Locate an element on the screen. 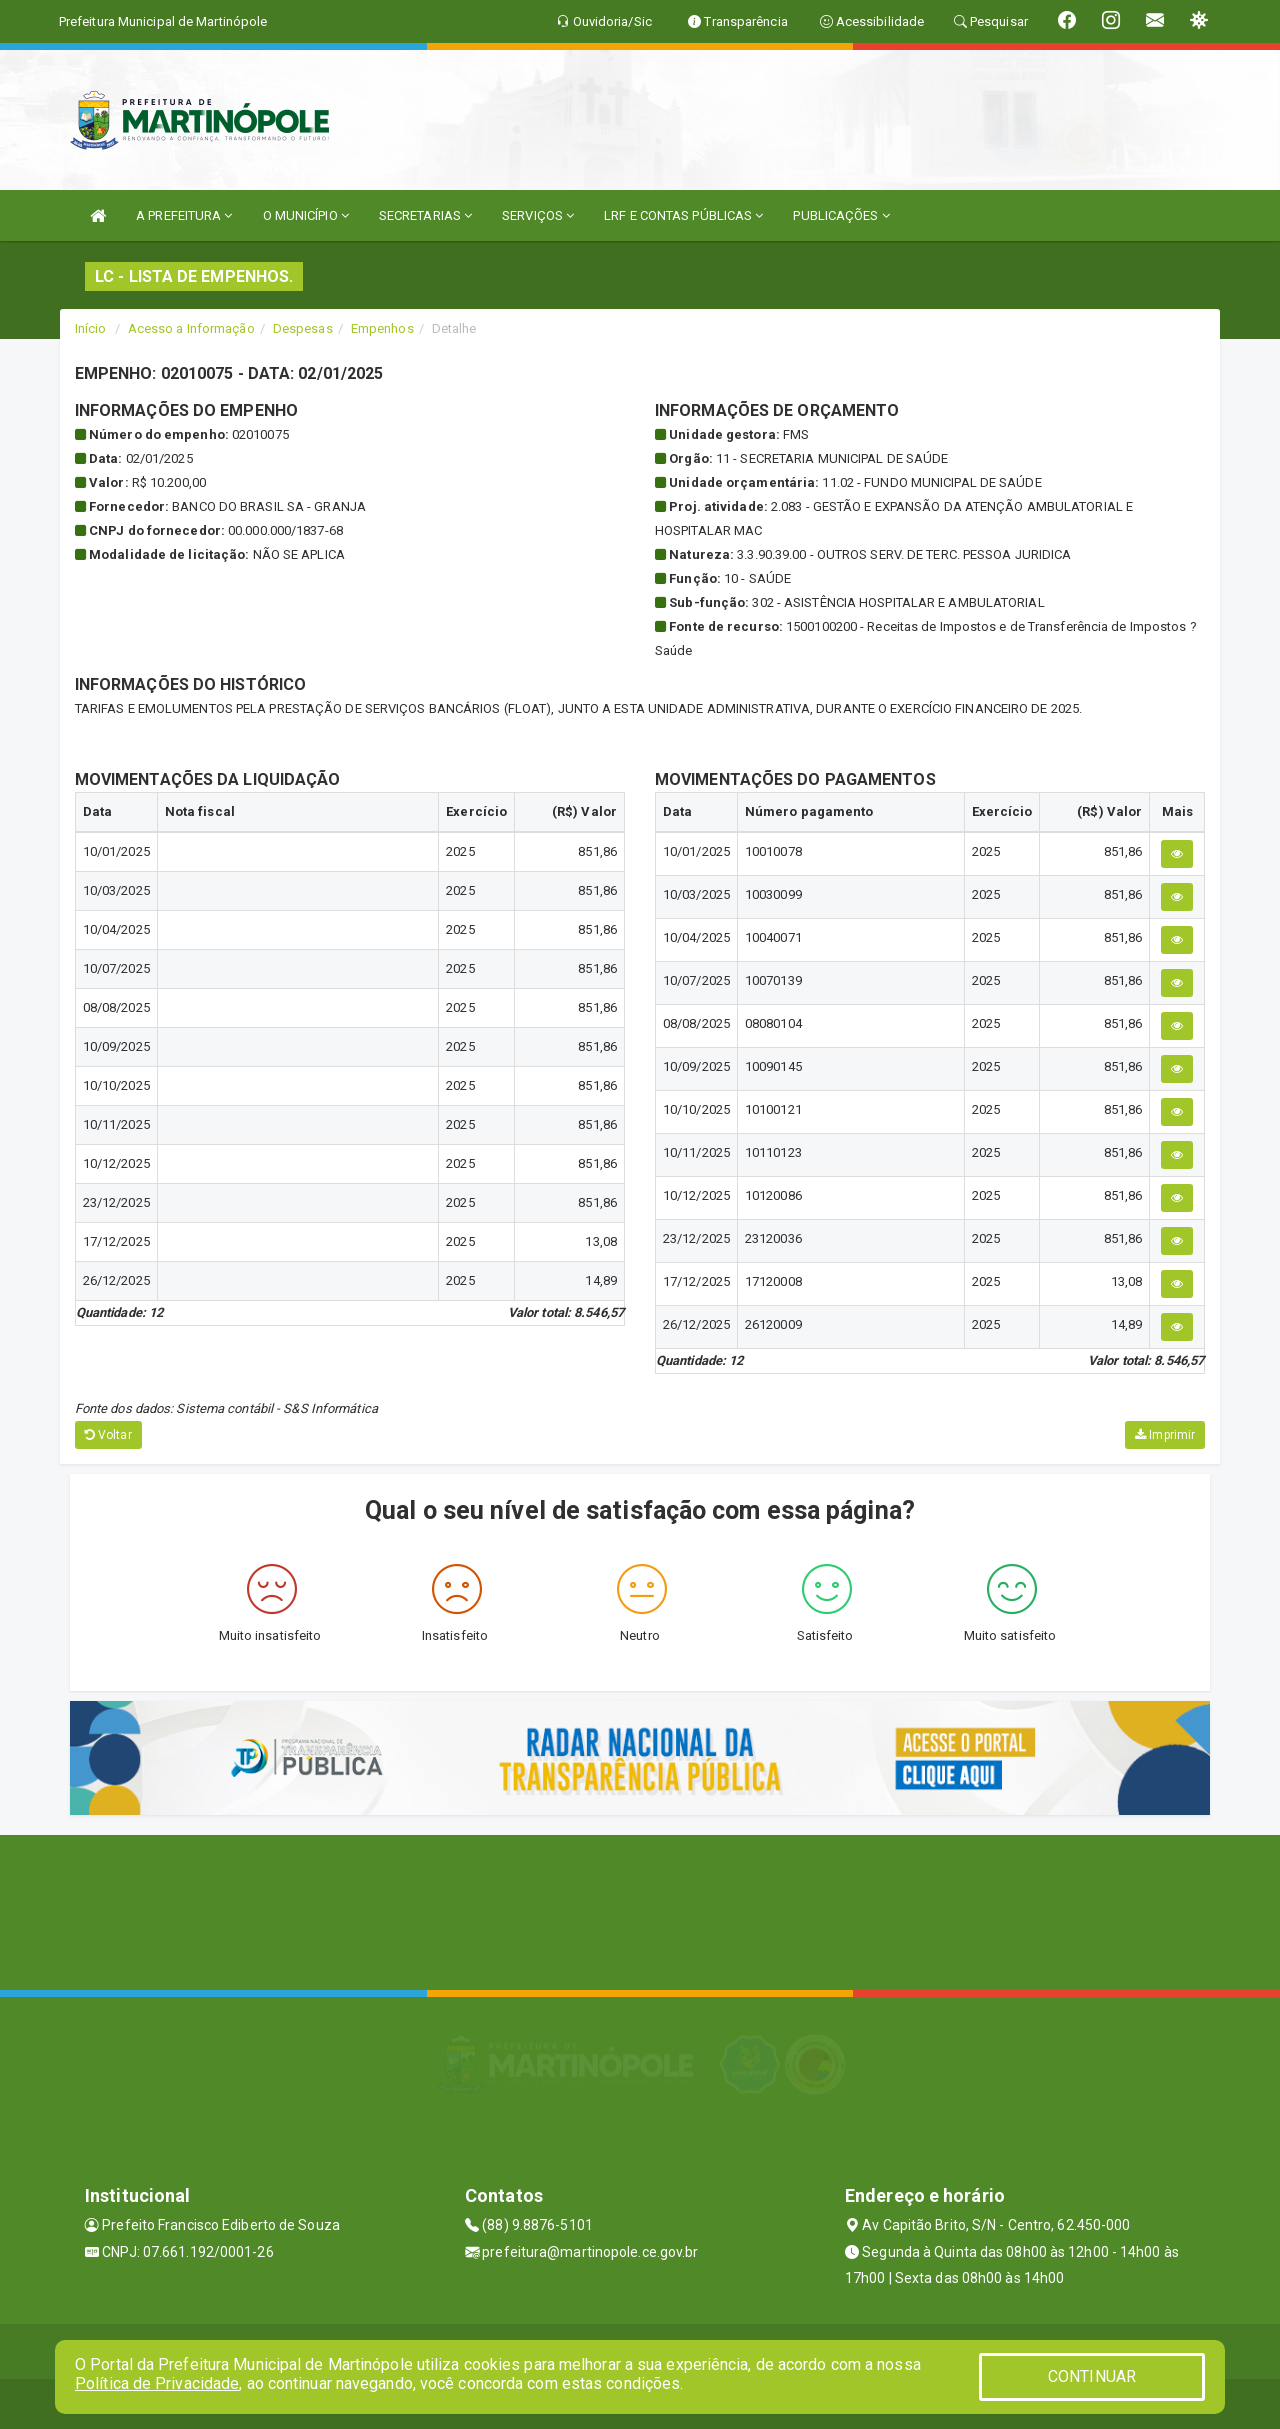 The height and width of the screenshot is (2429, 1280). Empenhos is located at coordinates (382, 328).